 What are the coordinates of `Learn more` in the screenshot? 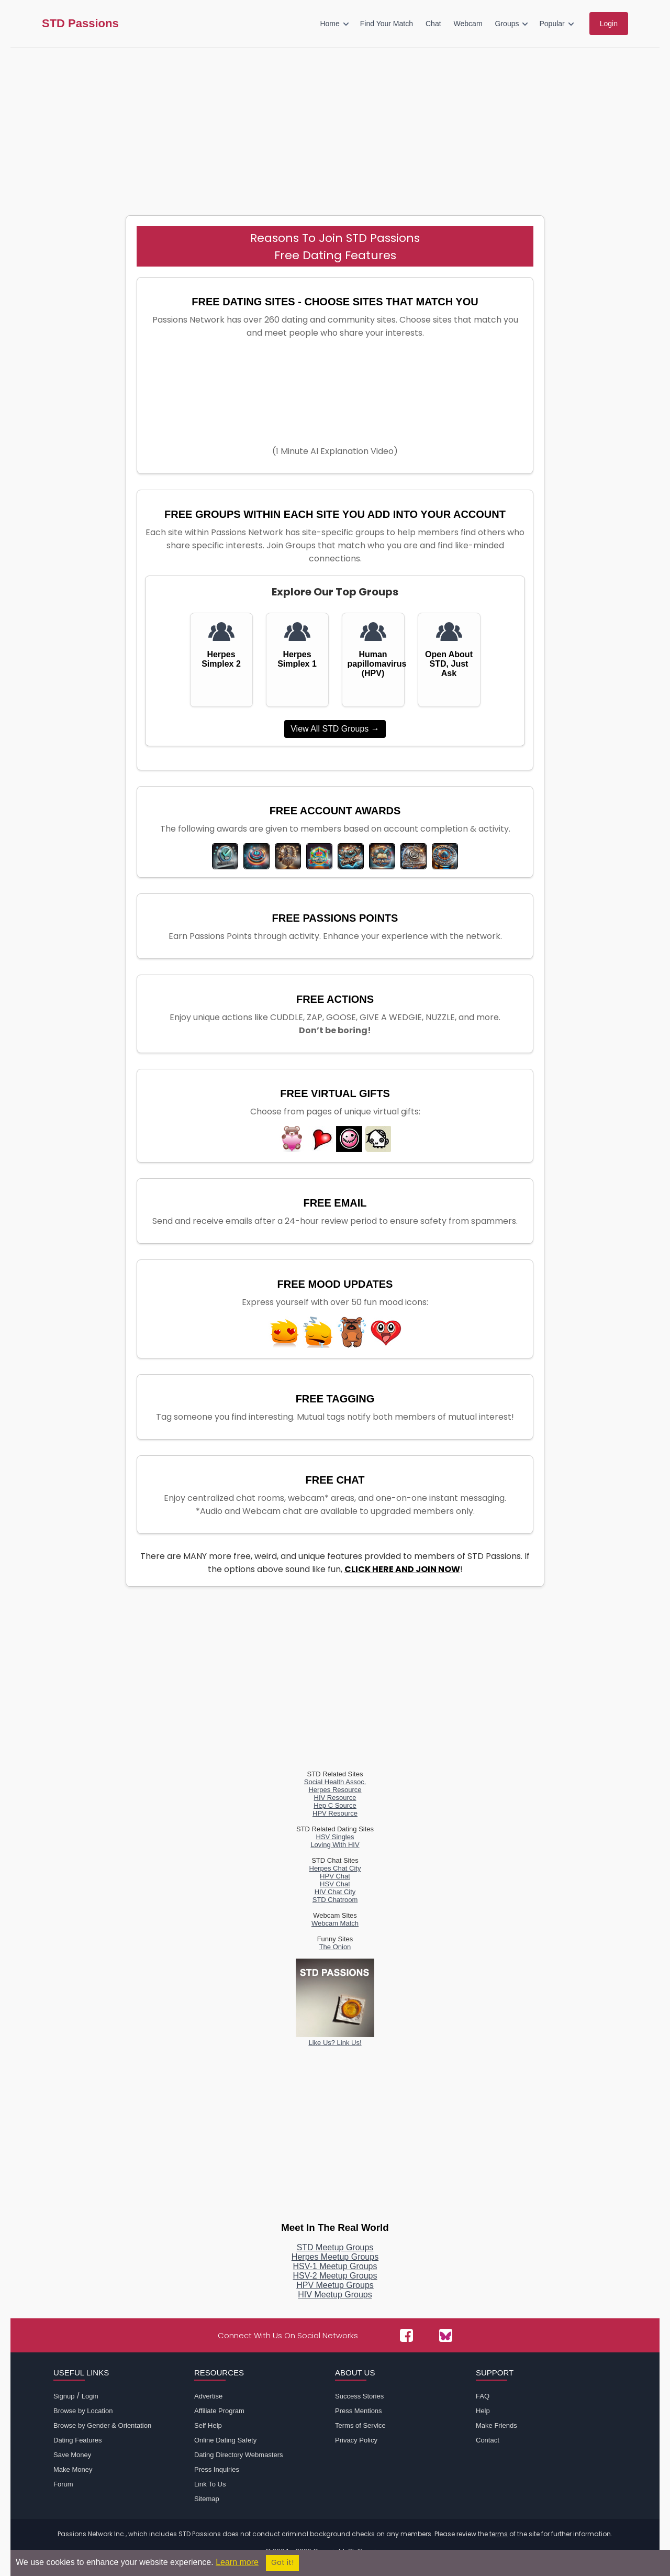 It's located at (237, 2562).